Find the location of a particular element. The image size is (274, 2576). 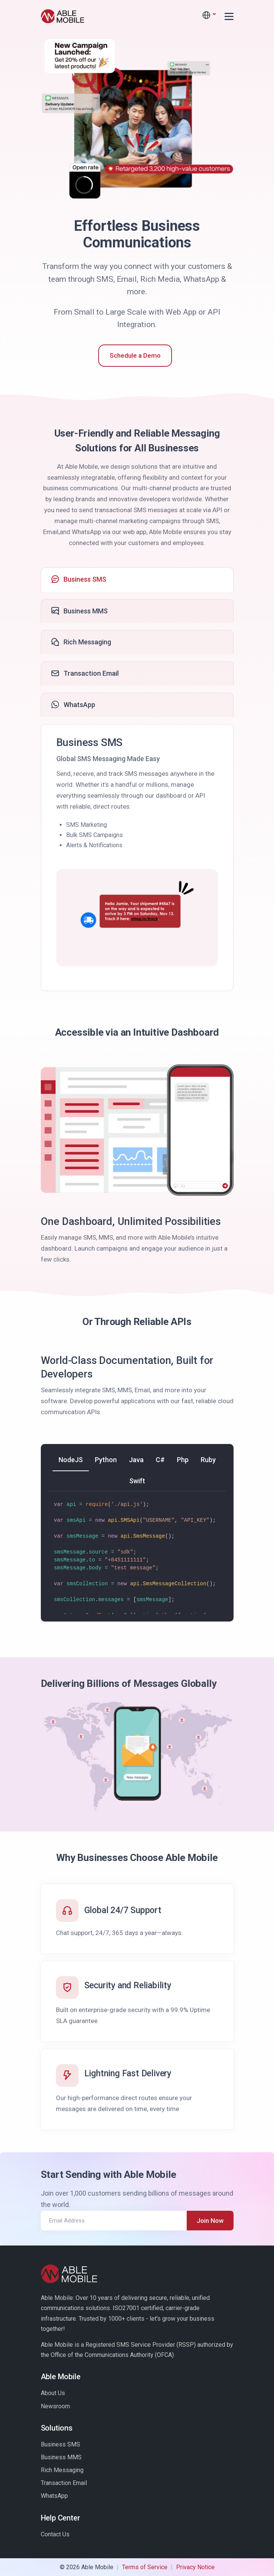

Transaction Email is located at coordinates (64, 2482).